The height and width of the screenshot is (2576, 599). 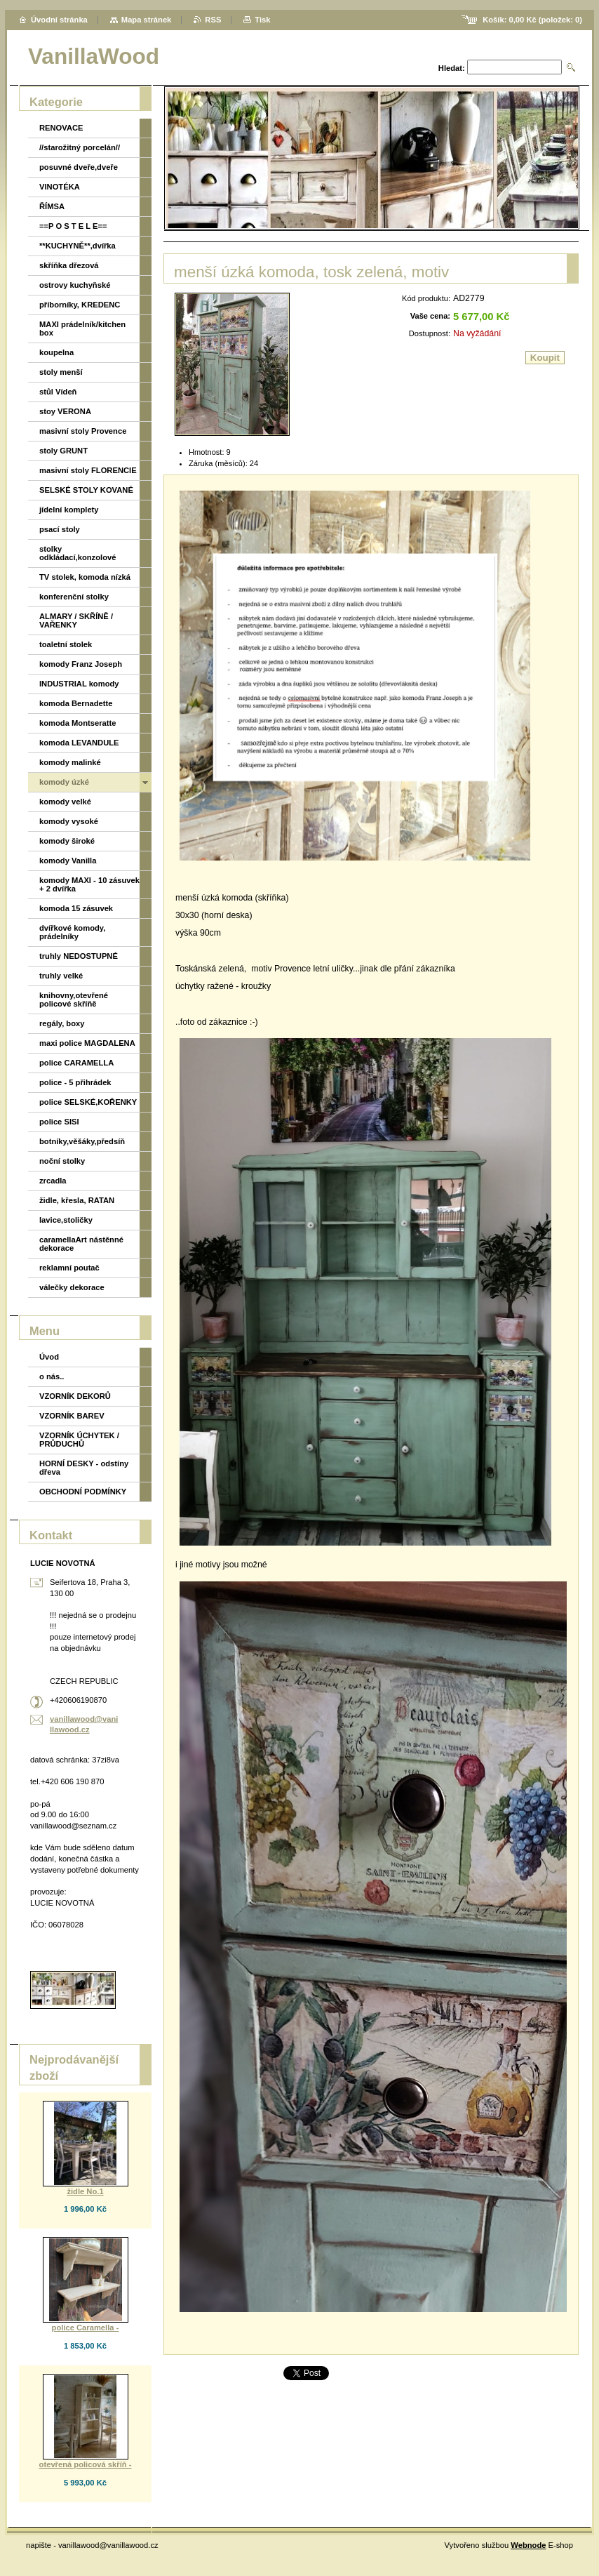 What do you see at coordinates (53, 1180) in the screenshot?
I see `zrcadla` at bounding box center [53, 1180].